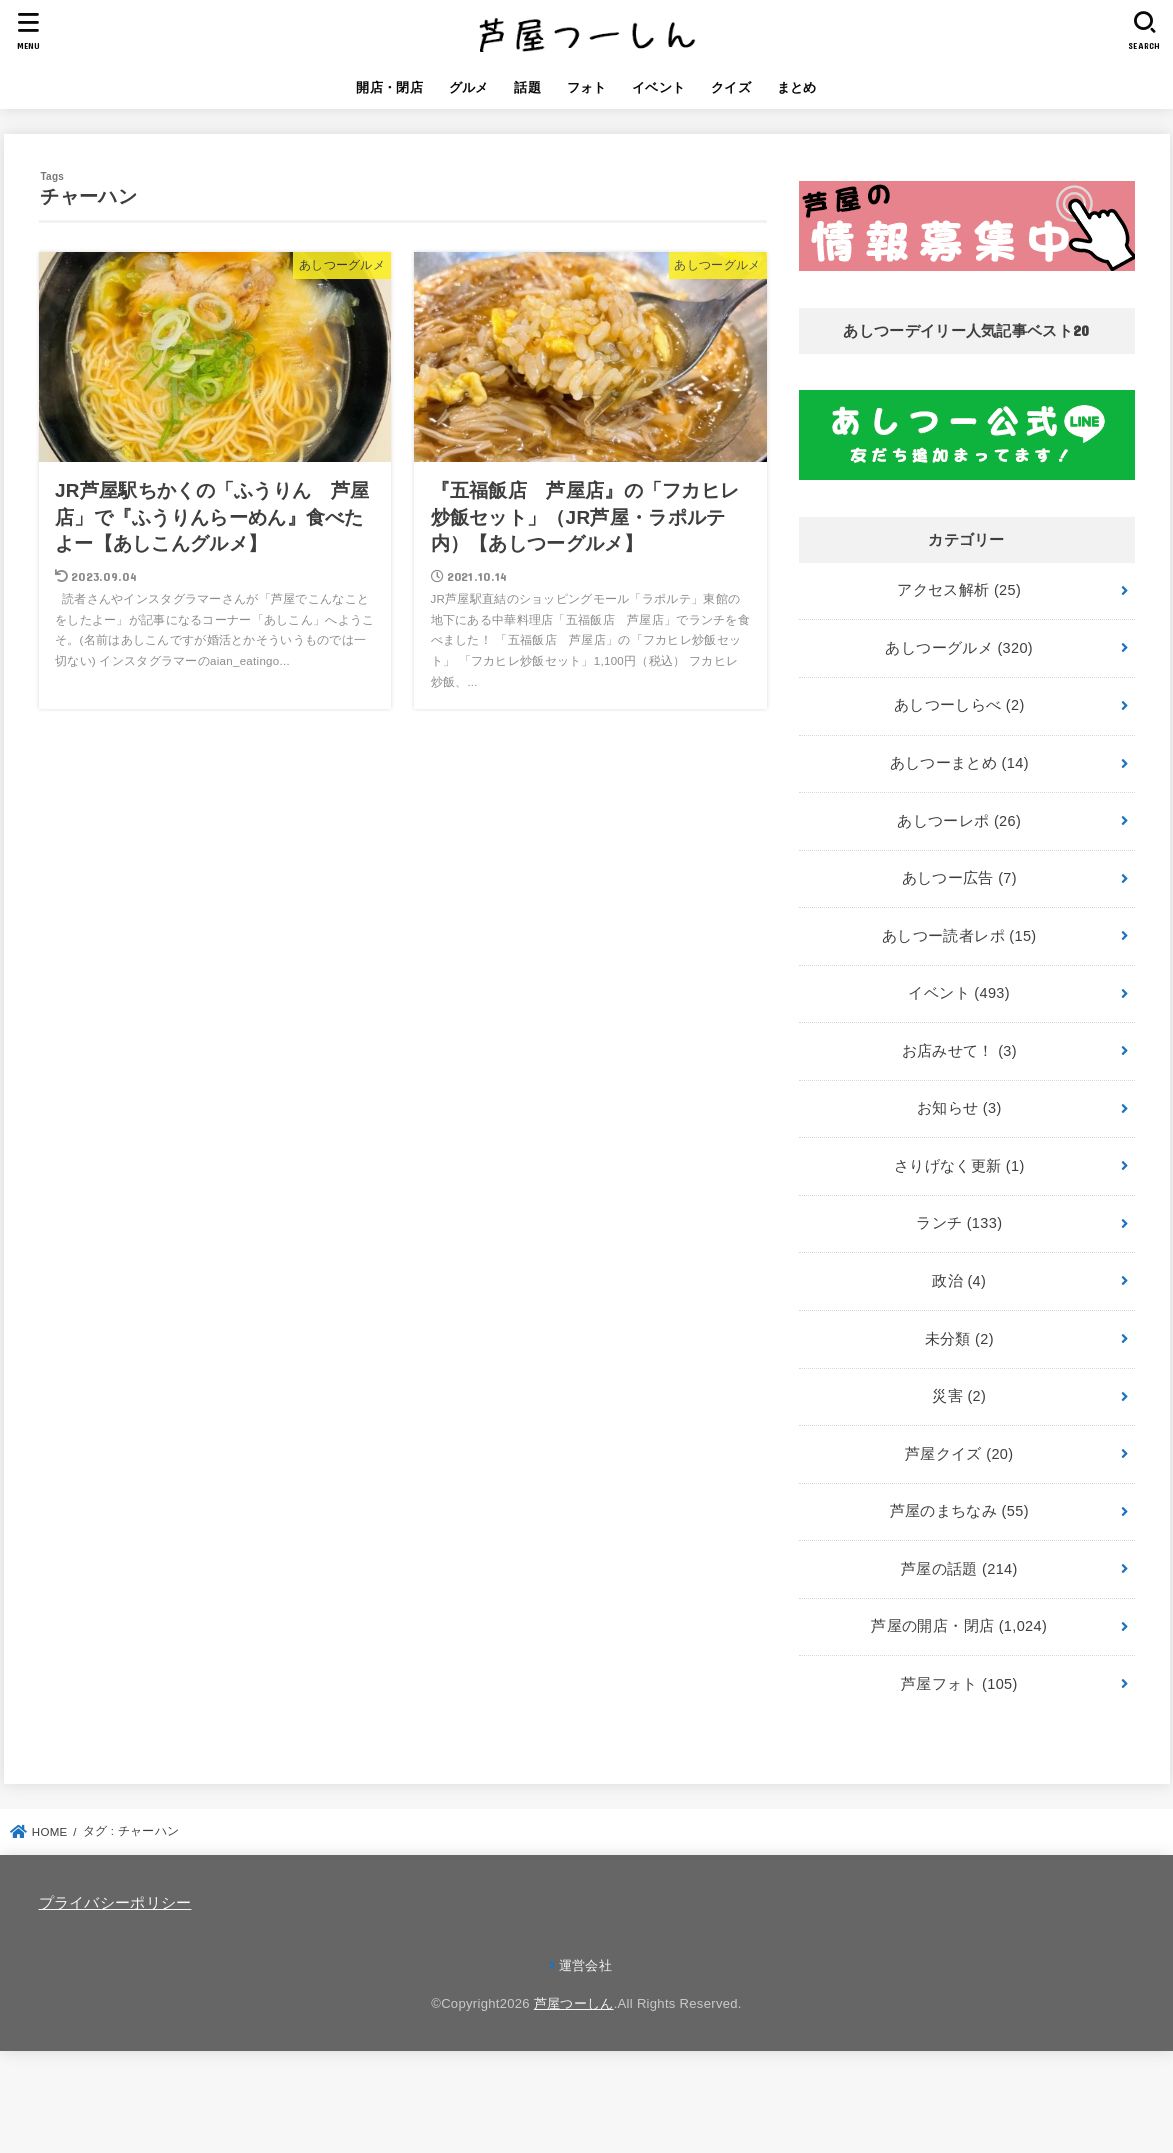 The width and height of the screenshot is (1173, 2153). I want to click on あしつーまとめ, so click(959, 763).